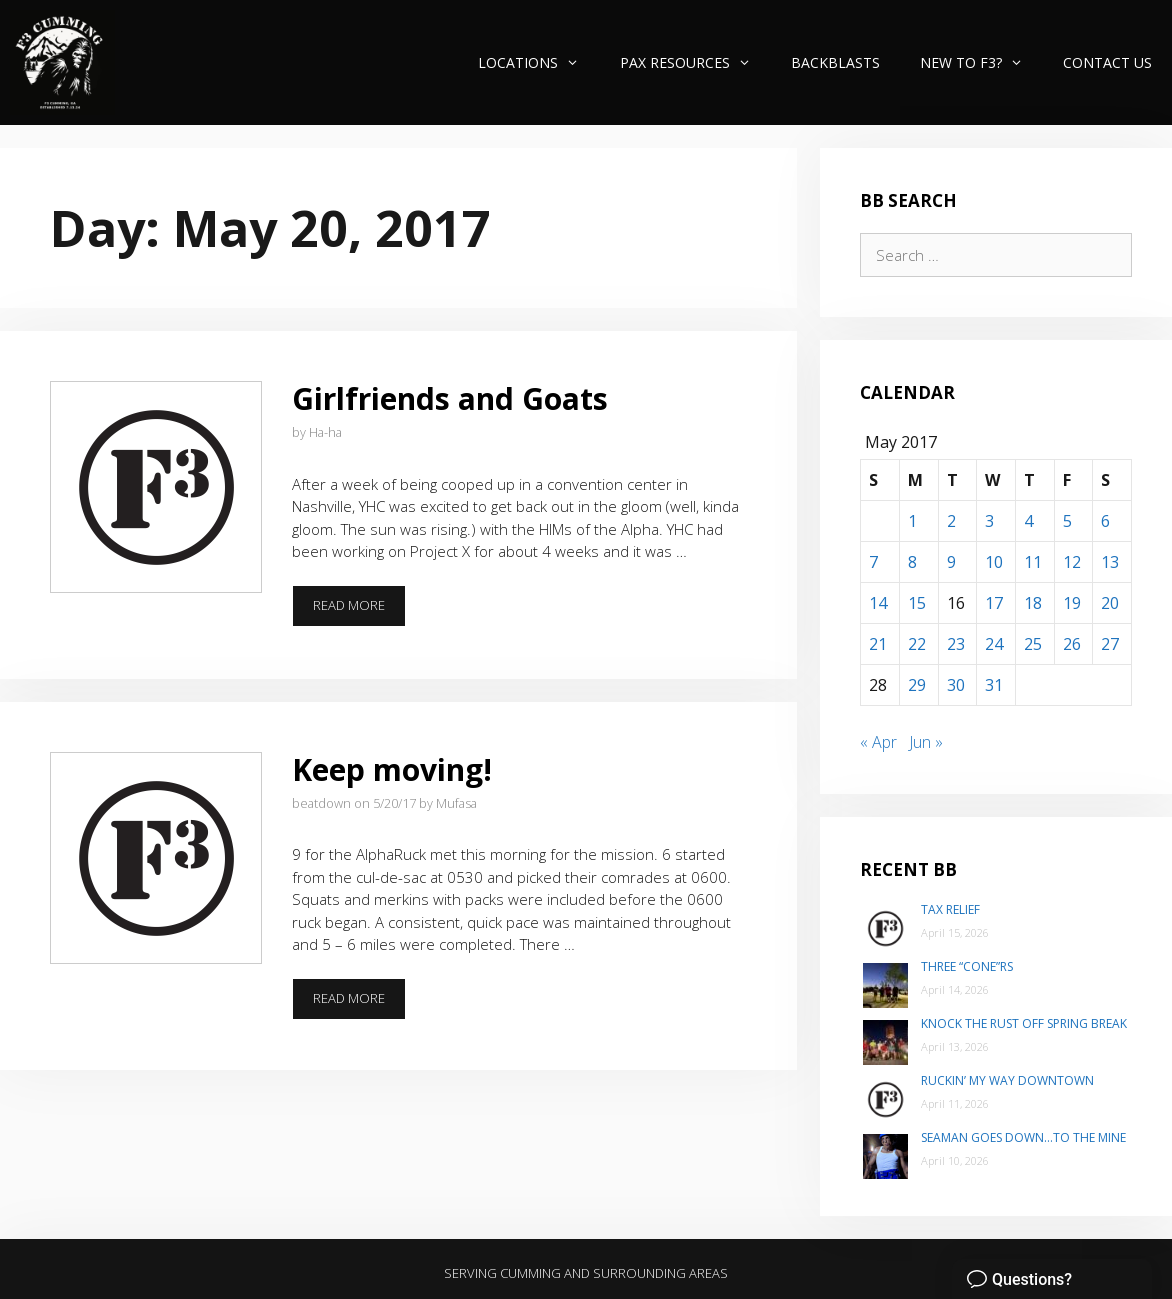 Image resolution: width=1172 pixels, height=1299 pixels. What do you see at coordinates (1033, 562) in the screenshot?
I see `11 [Posts published on May 11, 2017]` at bounding box center [1033, 562].